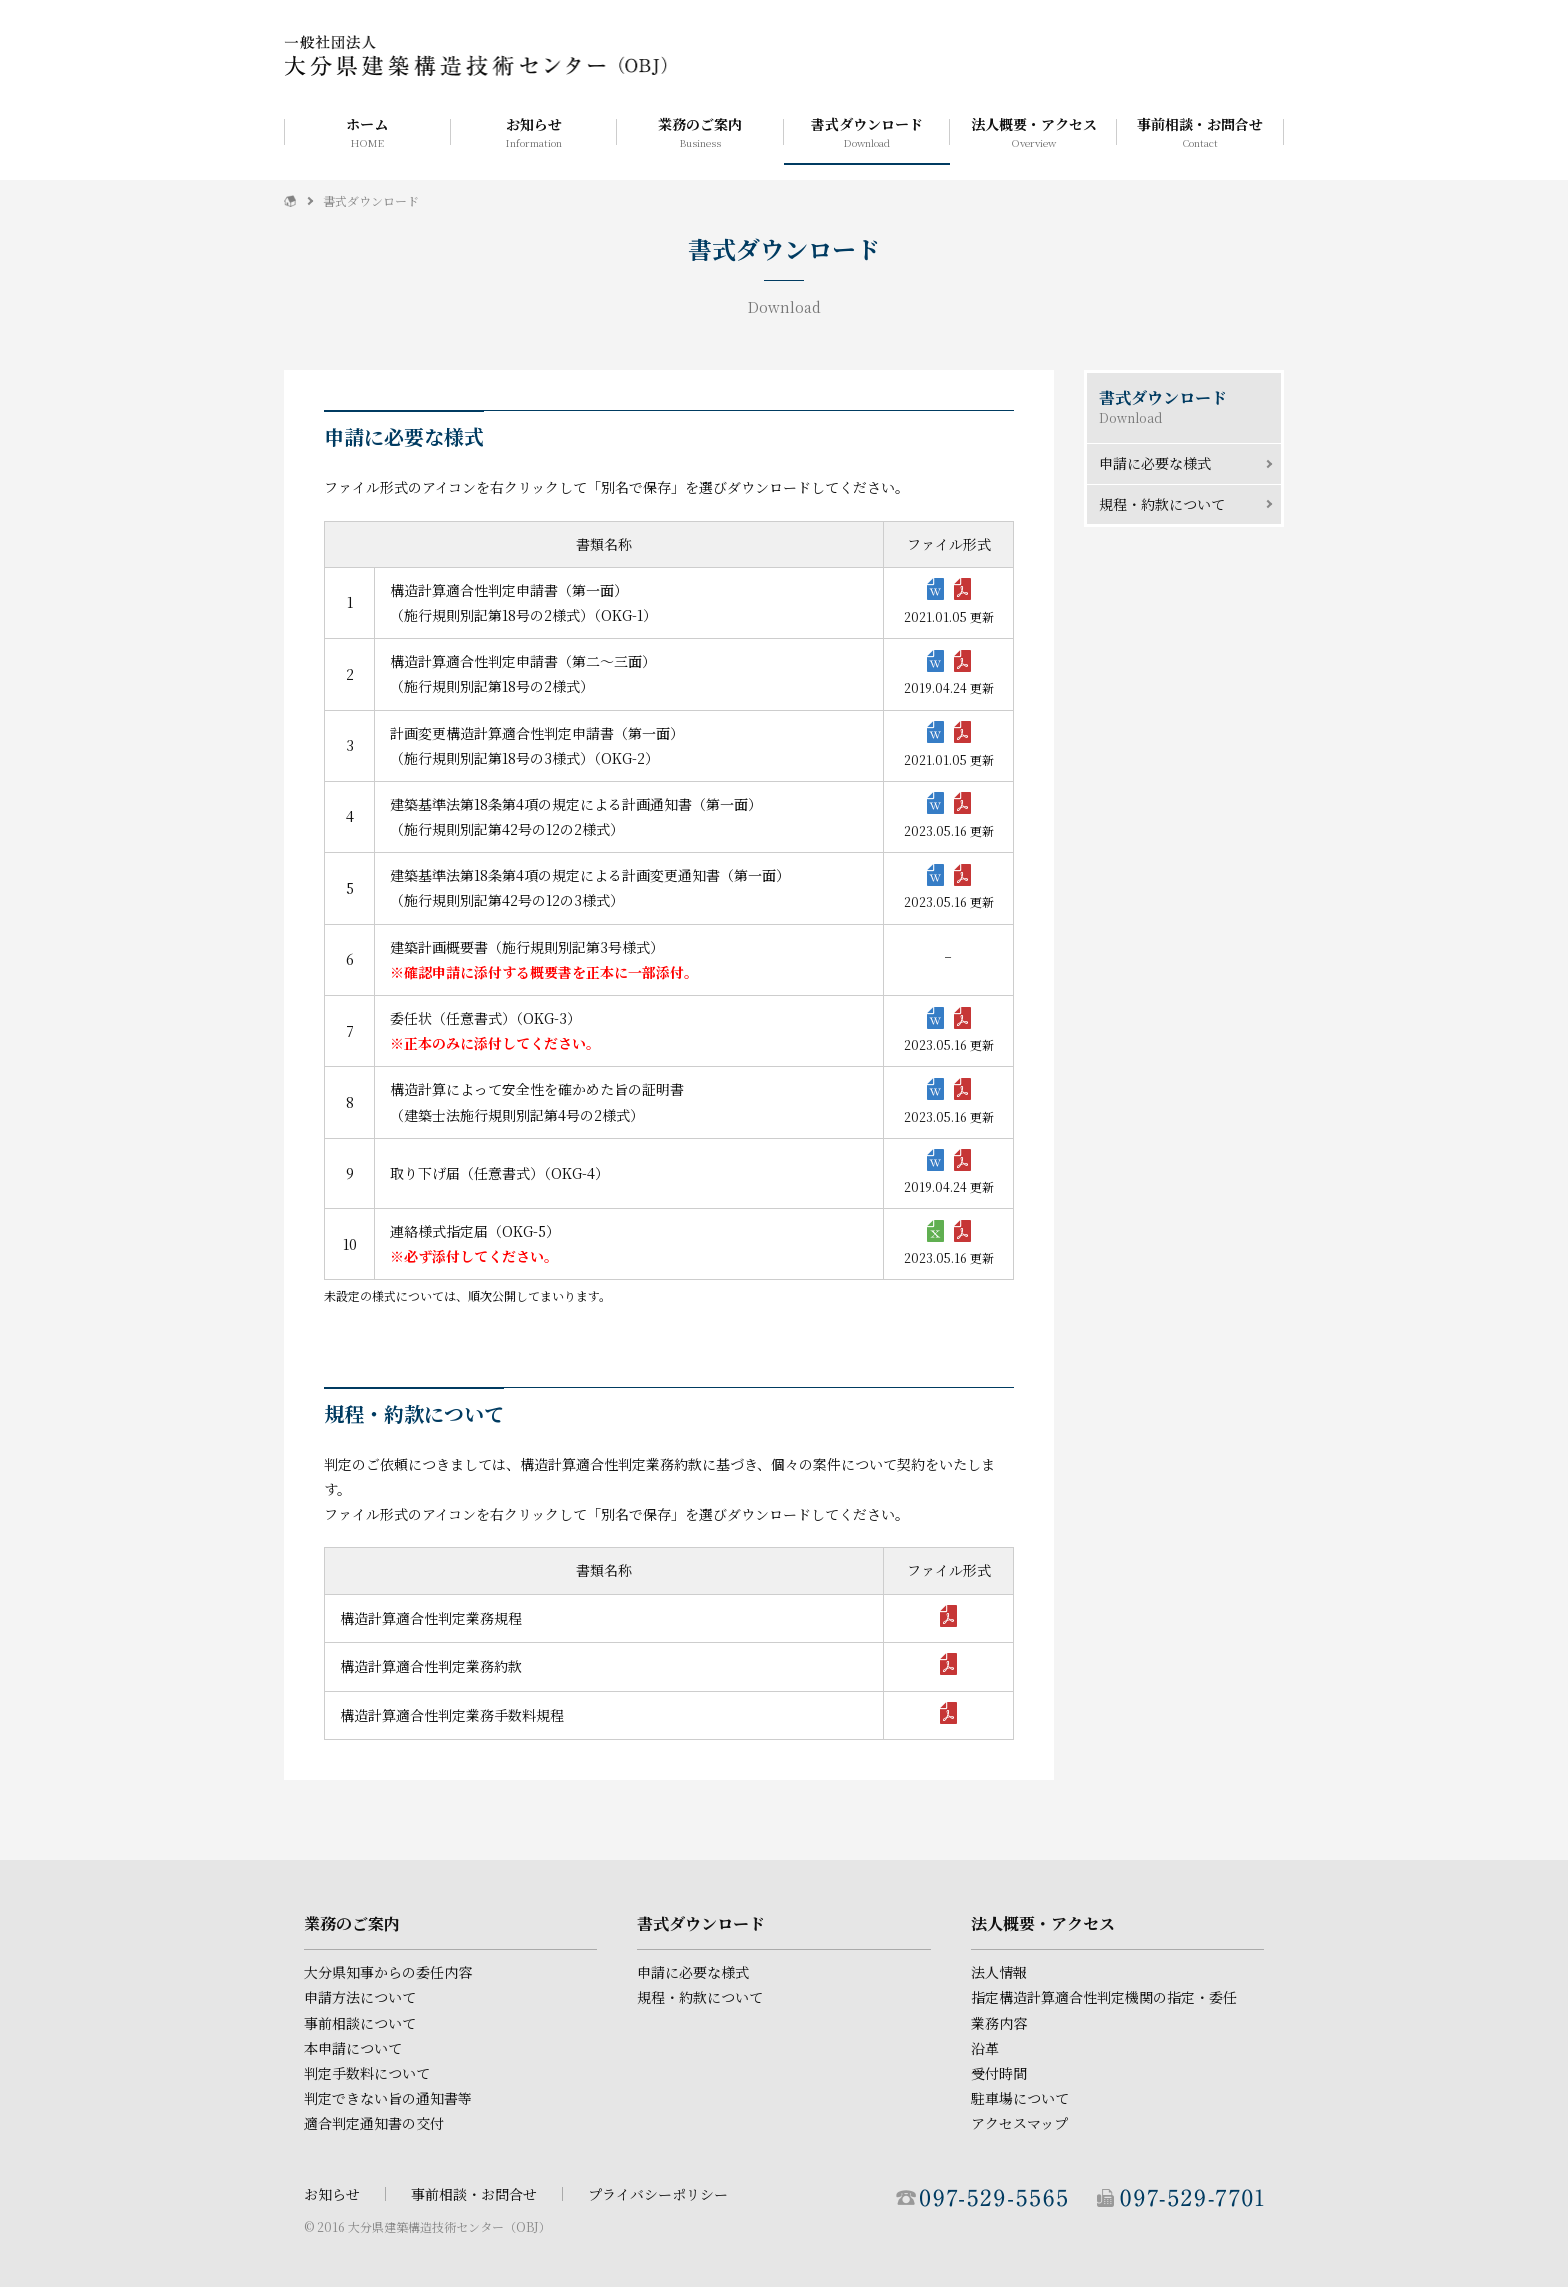 The height and width of the screenshot is (2287, 1568). Describe the element at coordinates (999, 1972) in the screenshot. I see `法人情報` at that location.